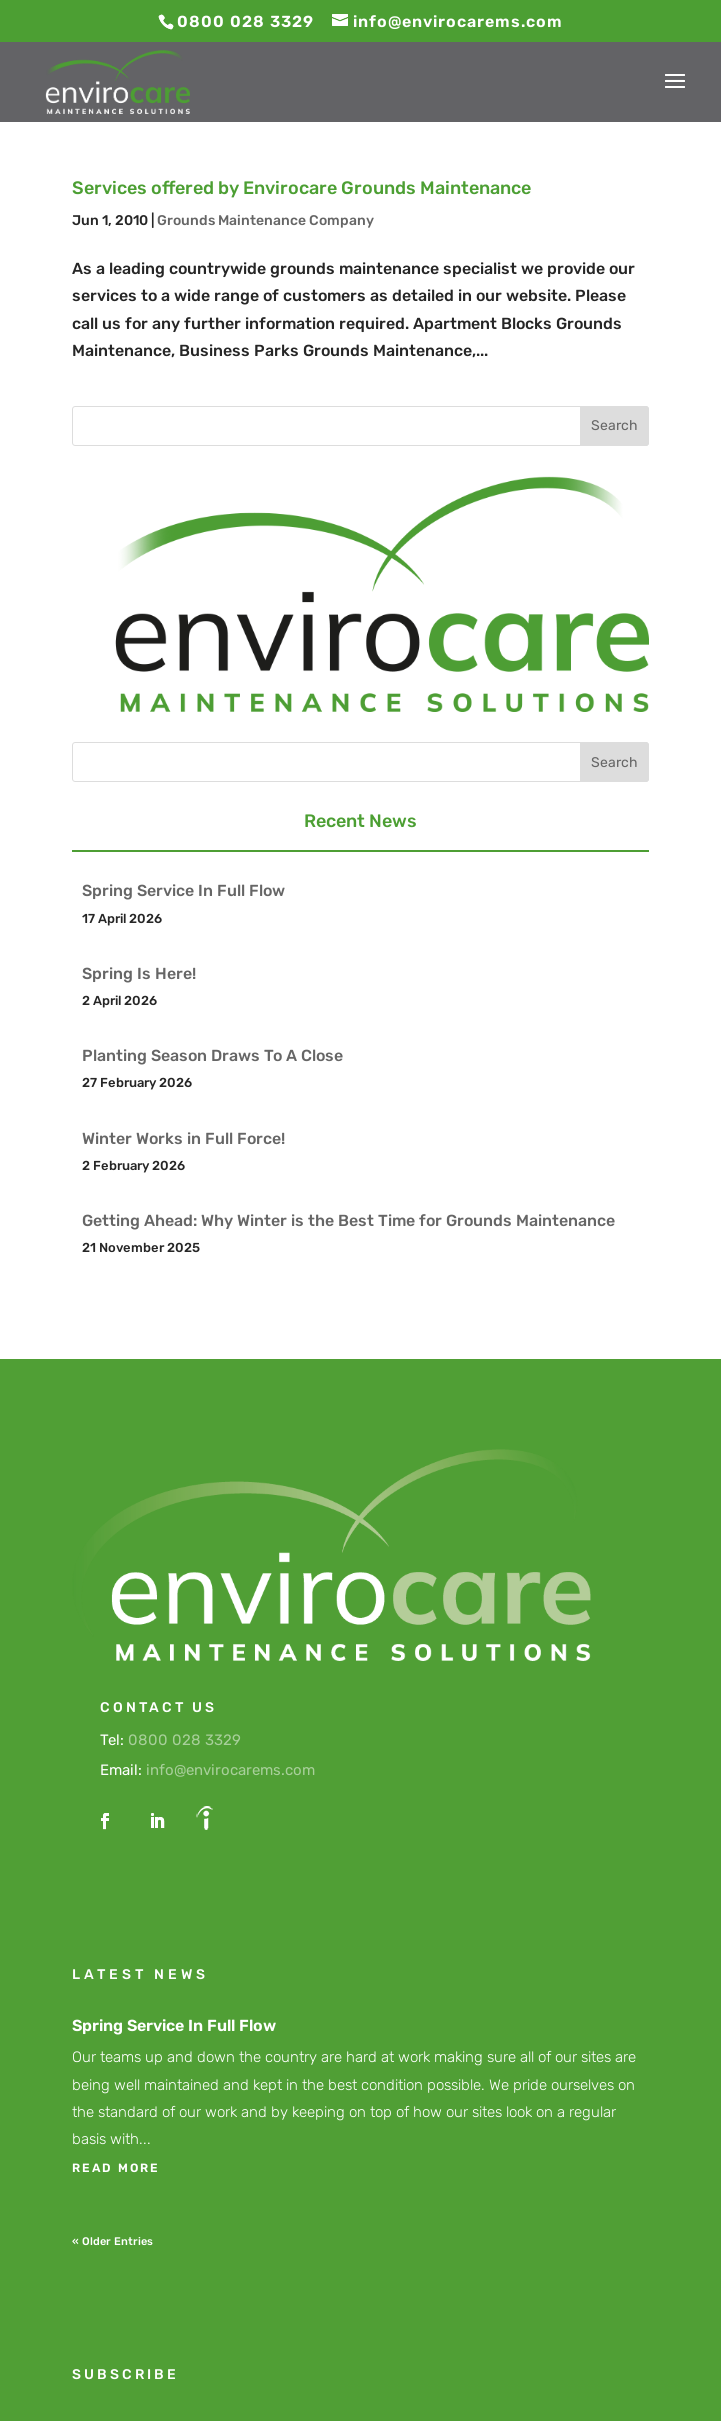  Describe the element at coordinates (614, 425) in the screenshot. I see `Search` at that location.